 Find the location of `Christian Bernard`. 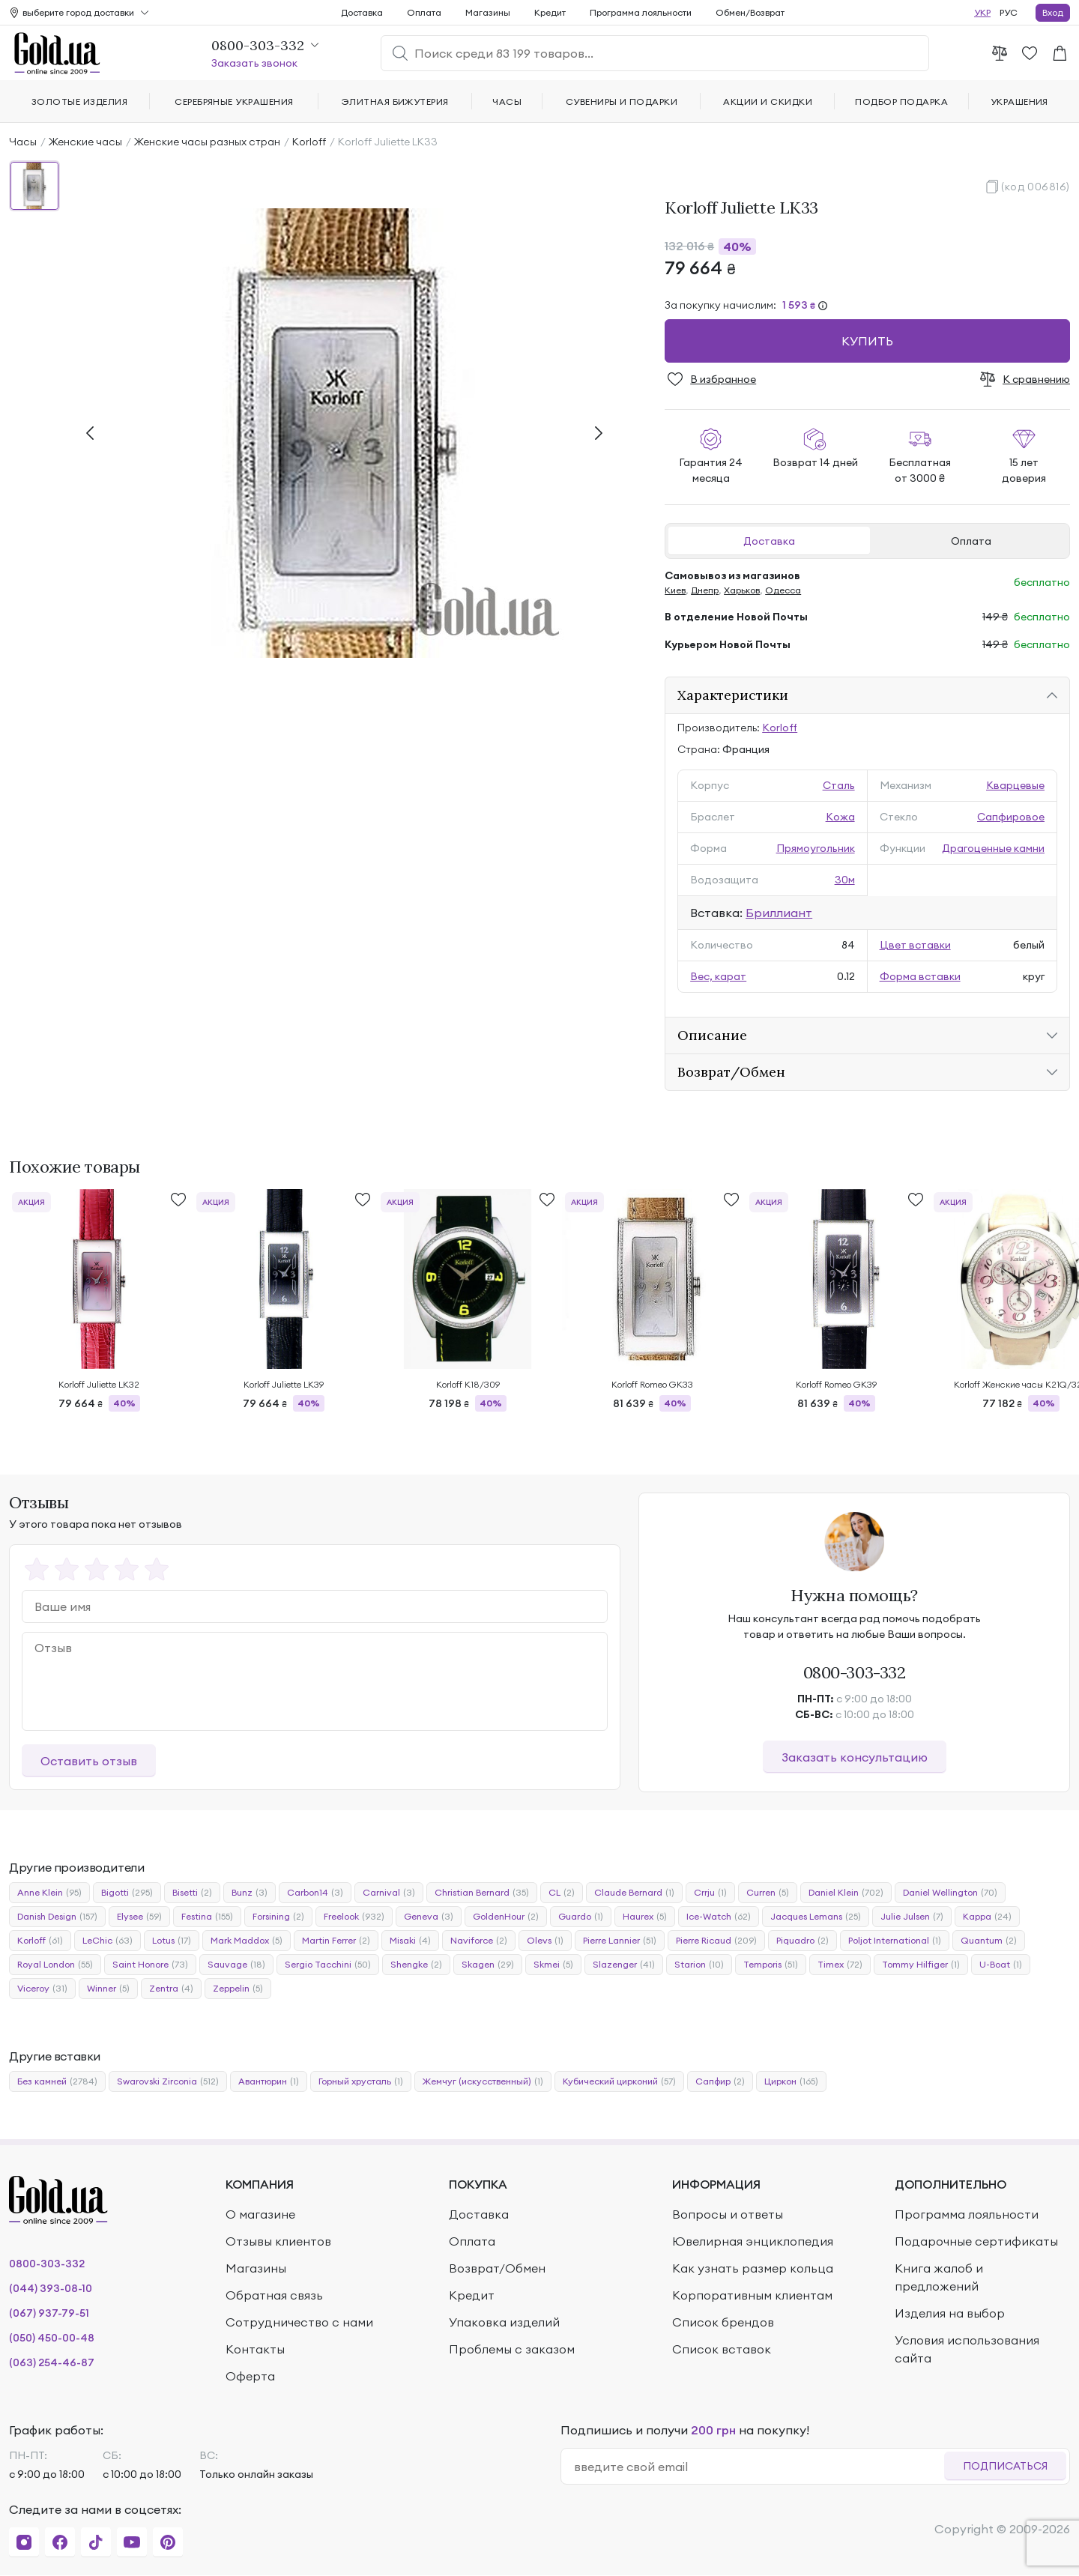

Christian Bernard is located at coordinates (482, 1892).